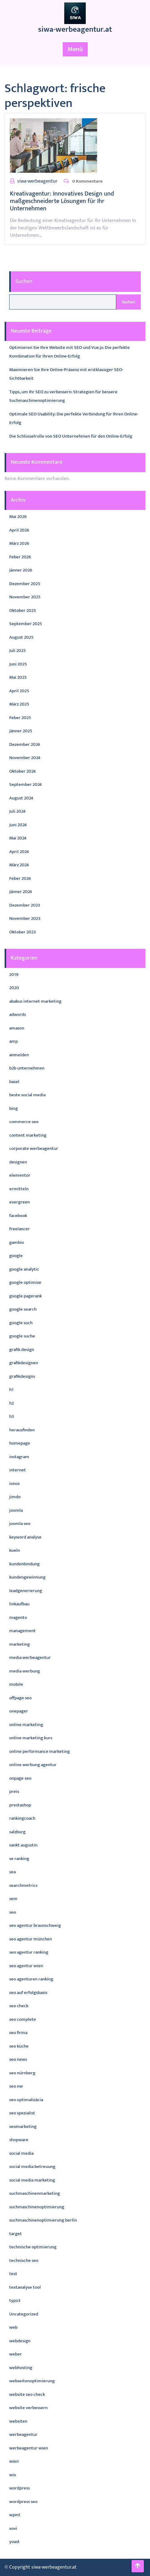 Image resolution: width=150 pixels, height=2576 pixels. I want to click on management, so click(22, 1631).